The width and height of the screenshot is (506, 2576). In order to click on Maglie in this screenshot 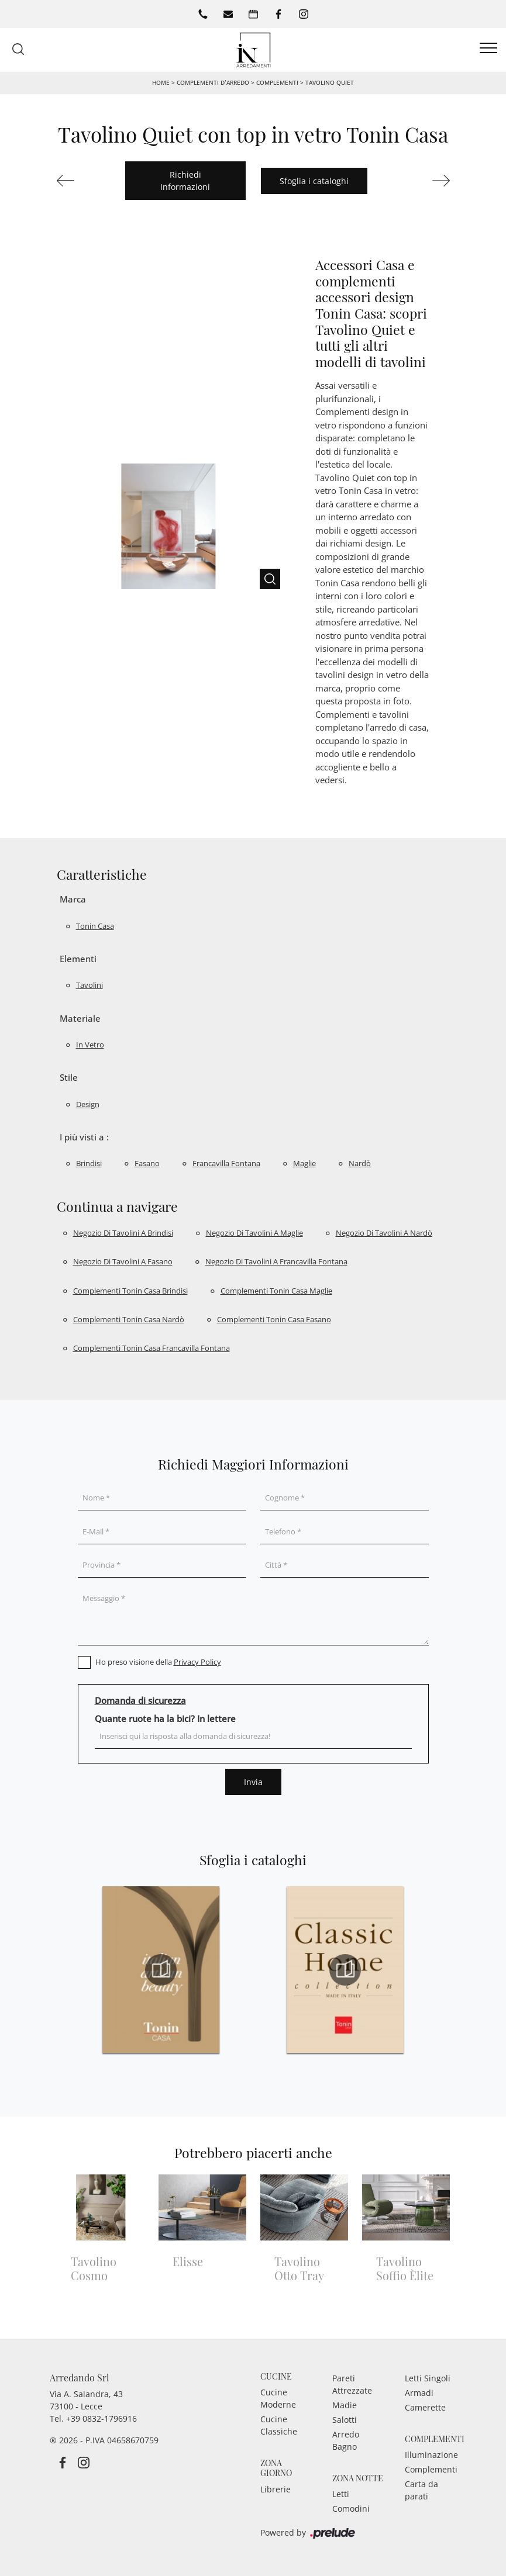, I will do `click(304, 1163)`.